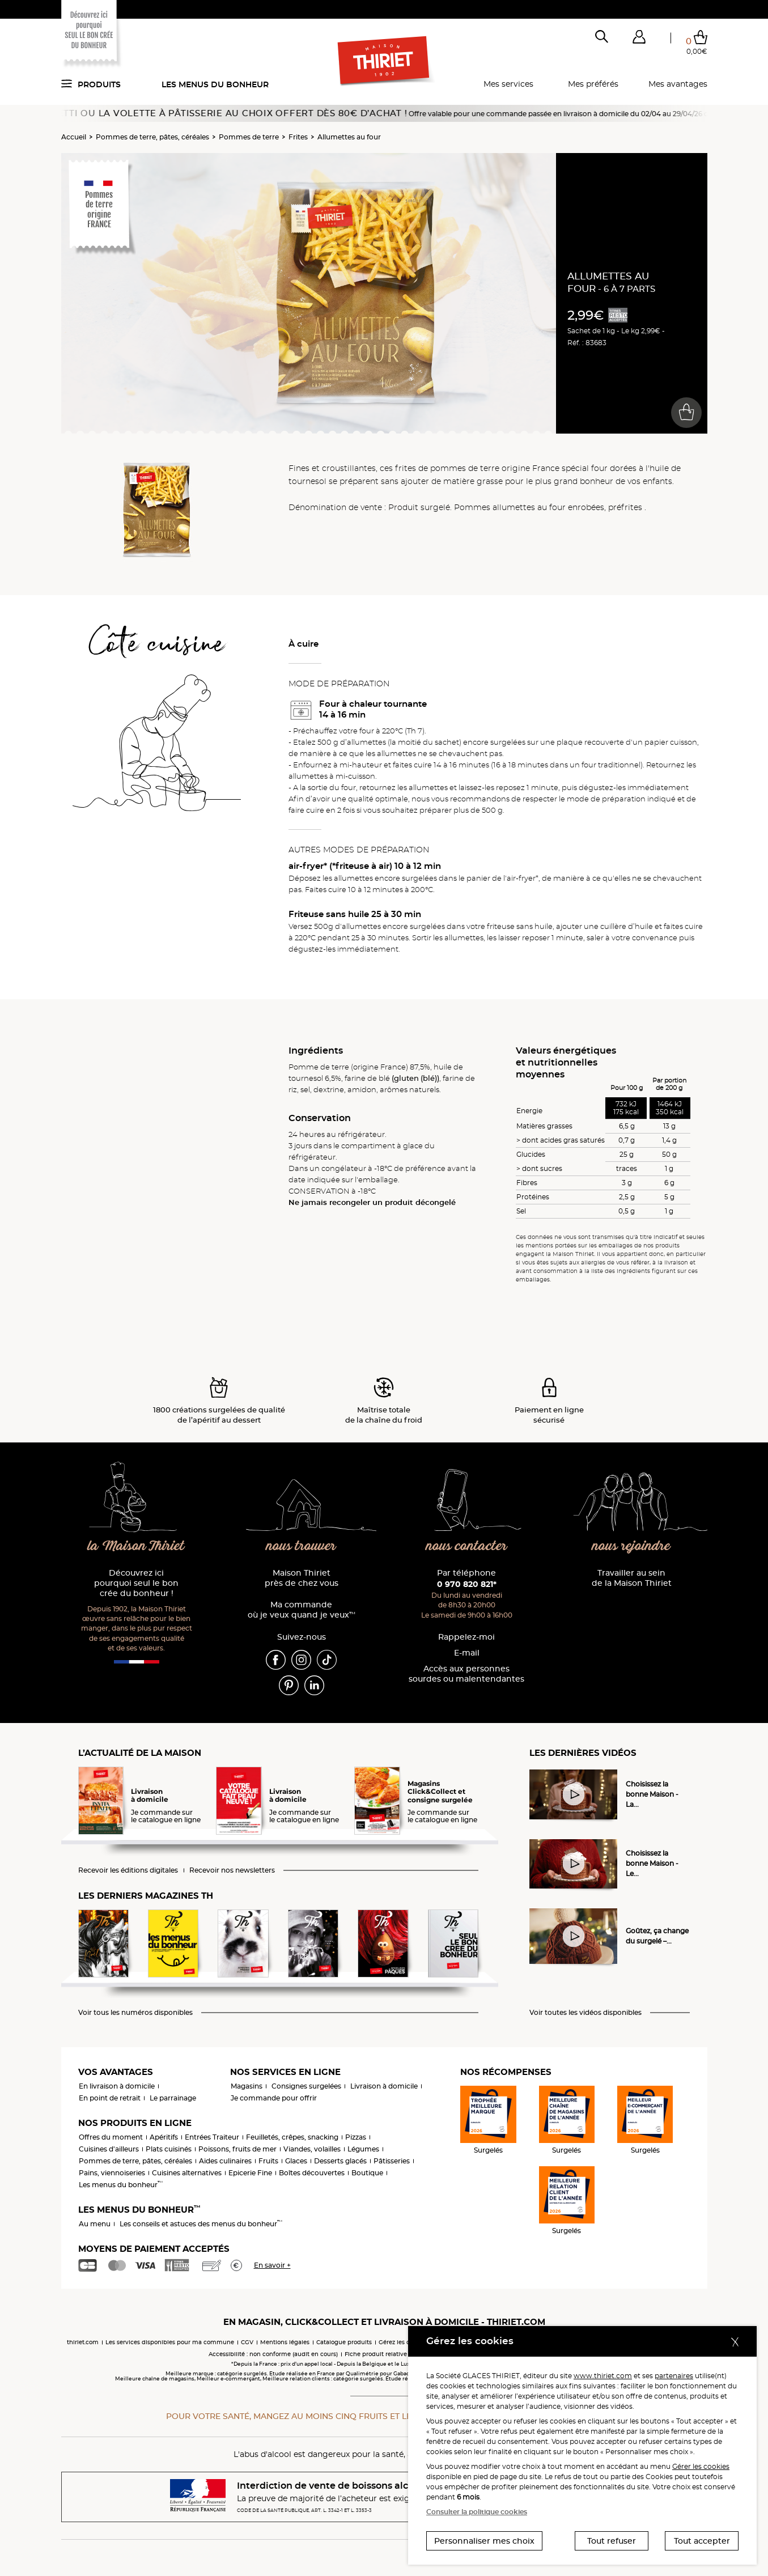 The width and height of the screenshot is (768, 2576). I want to click on Maison Thiriet près de chez vous, so click(301, 1578).